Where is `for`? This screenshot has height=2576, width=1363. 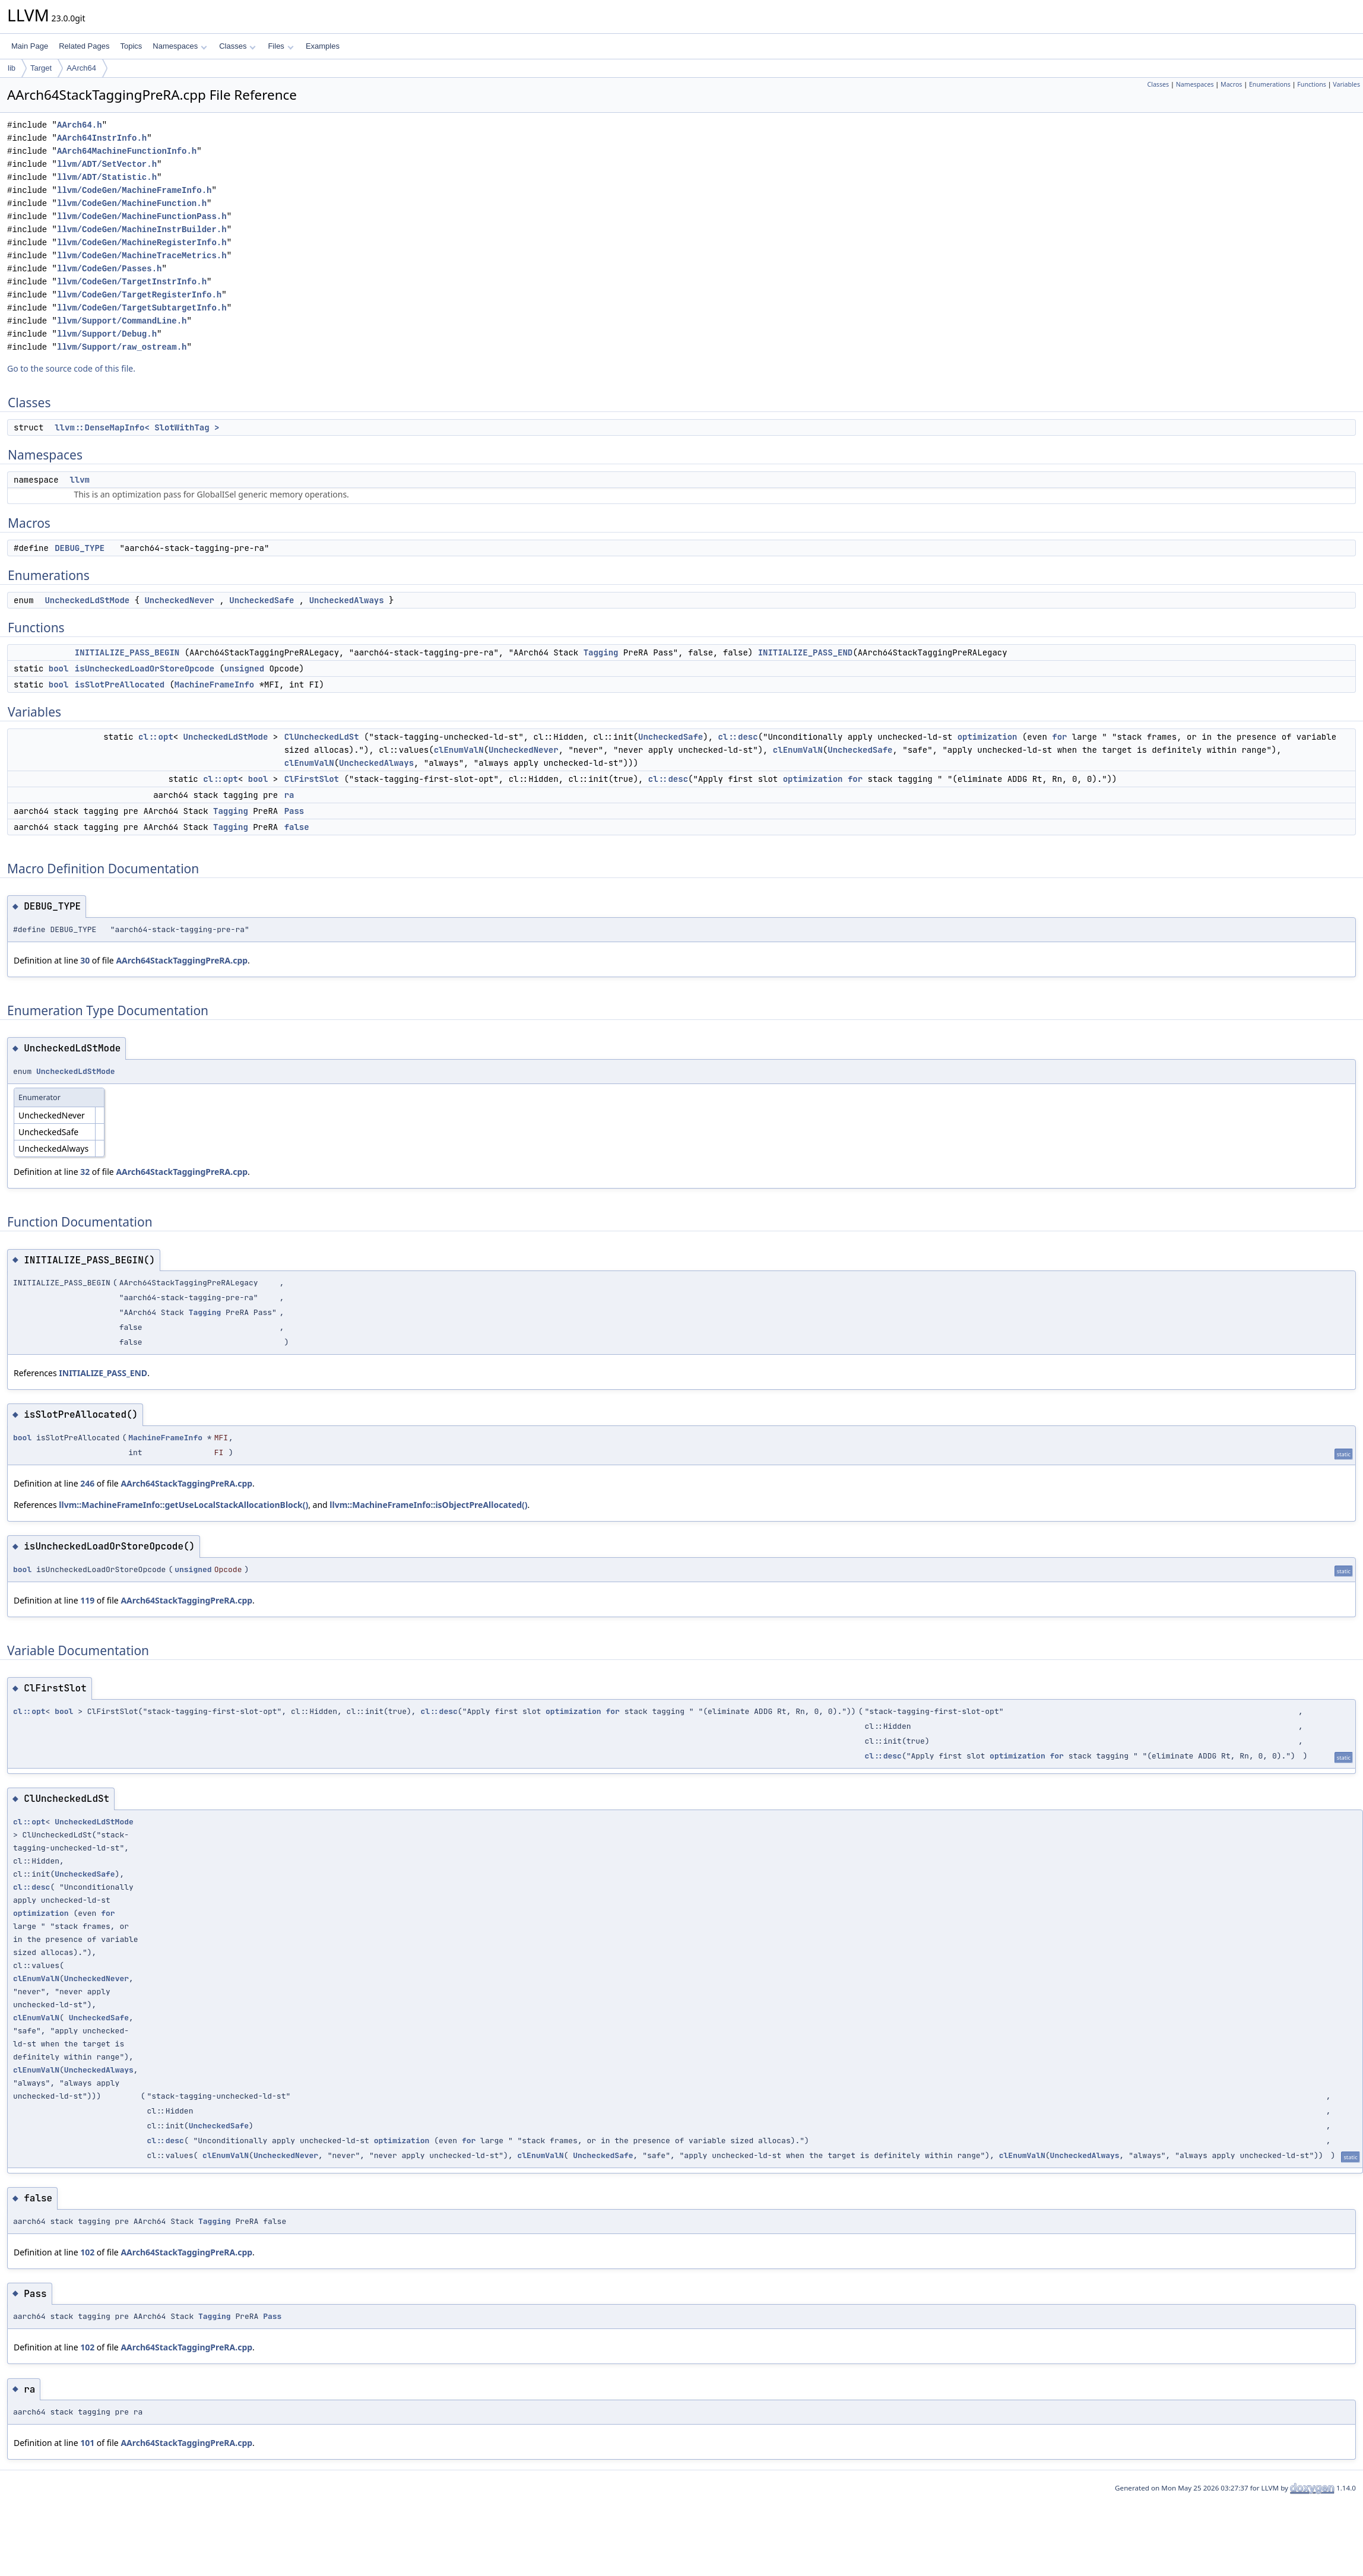 for is located at coordinates (1059, 736).